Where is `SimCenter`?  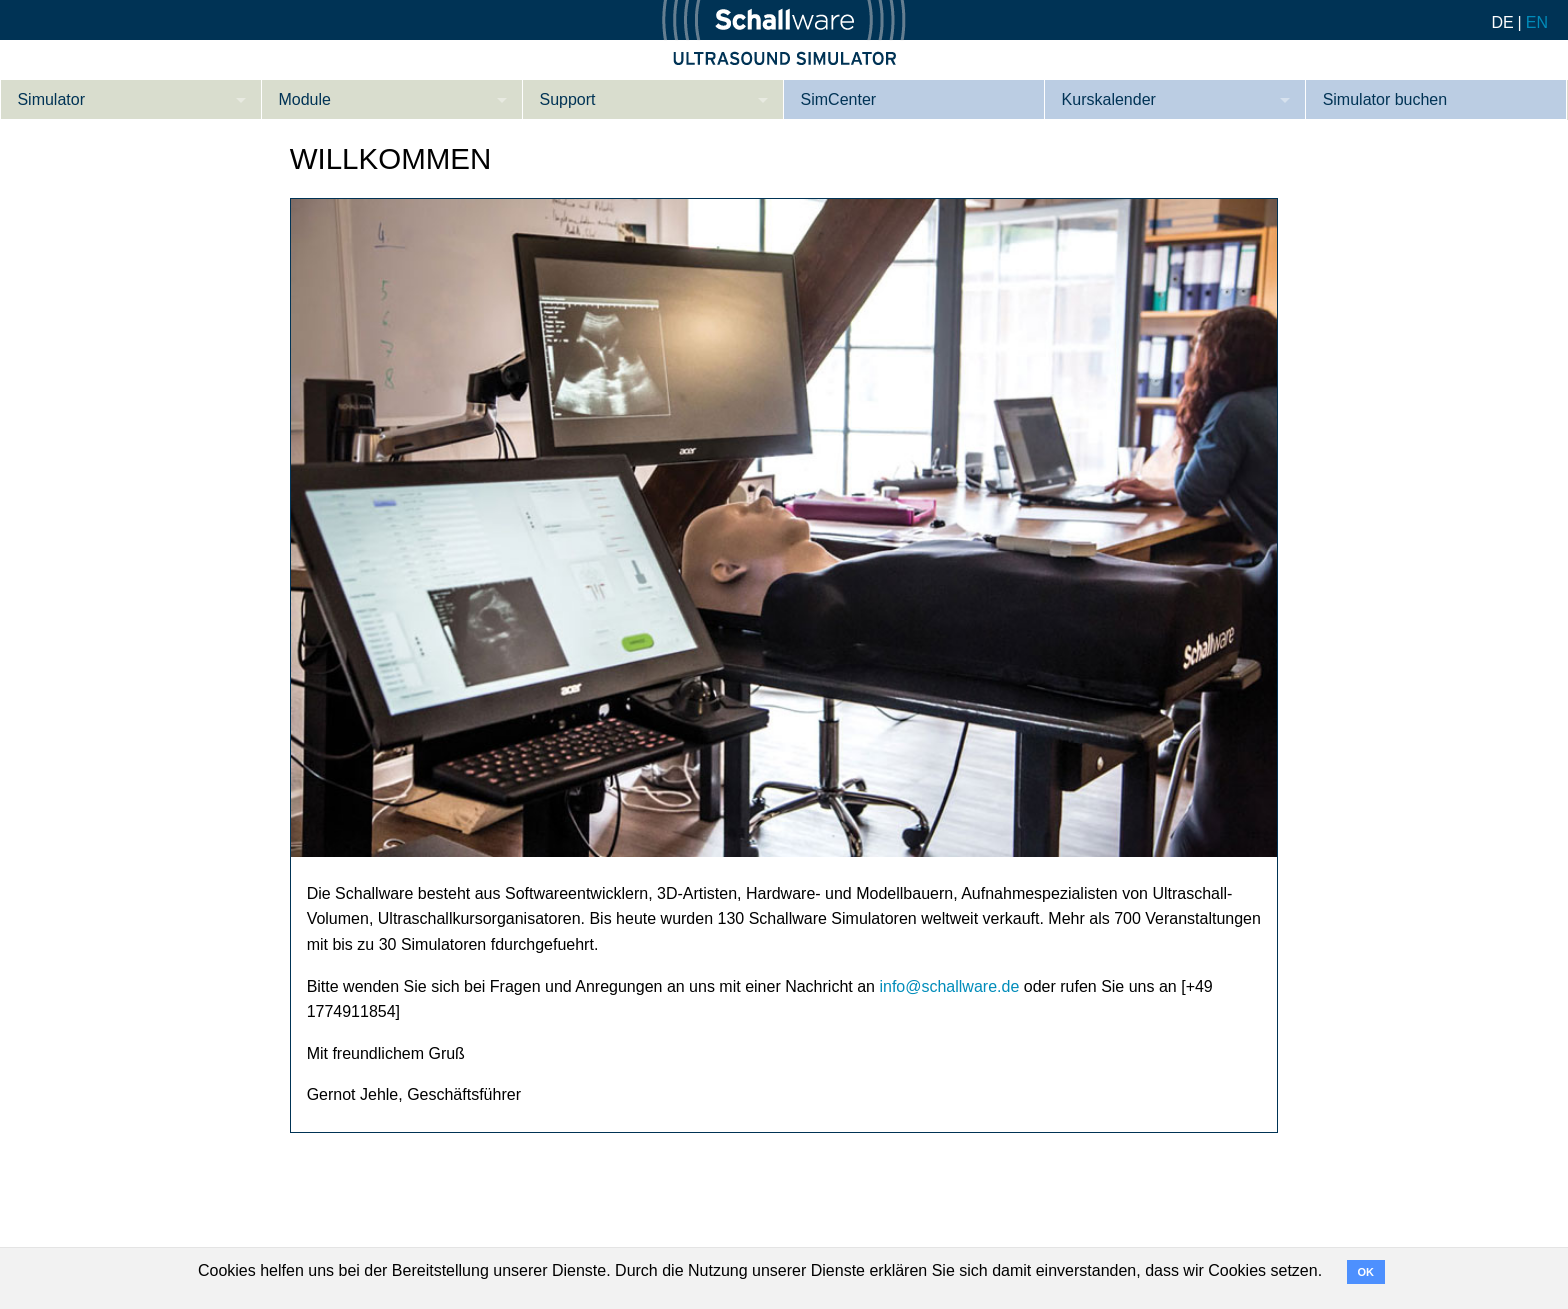
SimCenter is located at coordinates (839, 99).